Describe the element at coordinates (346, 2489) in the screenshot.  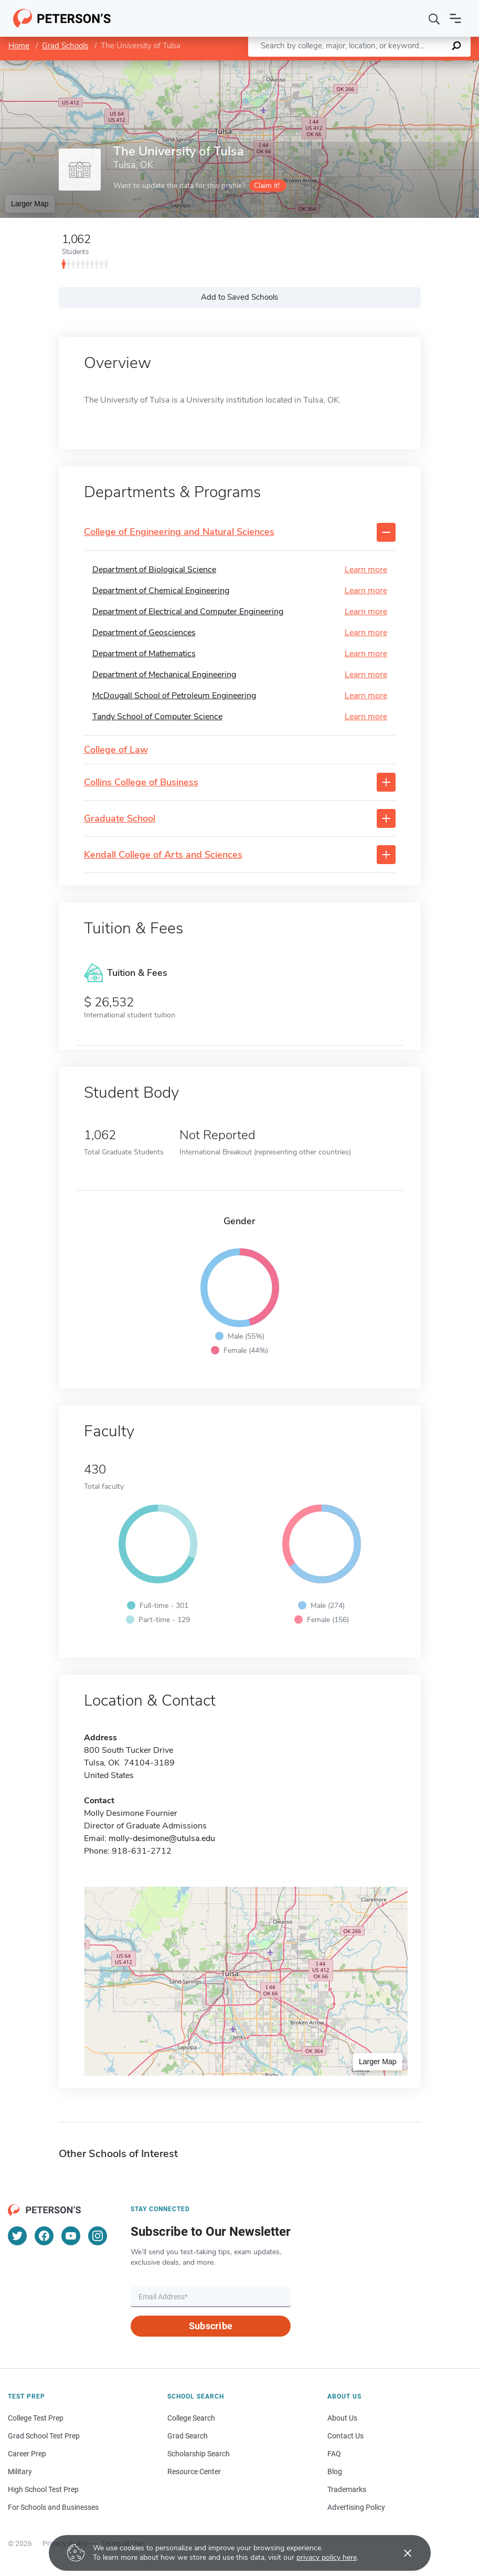
I see `Trademarks` at that location.